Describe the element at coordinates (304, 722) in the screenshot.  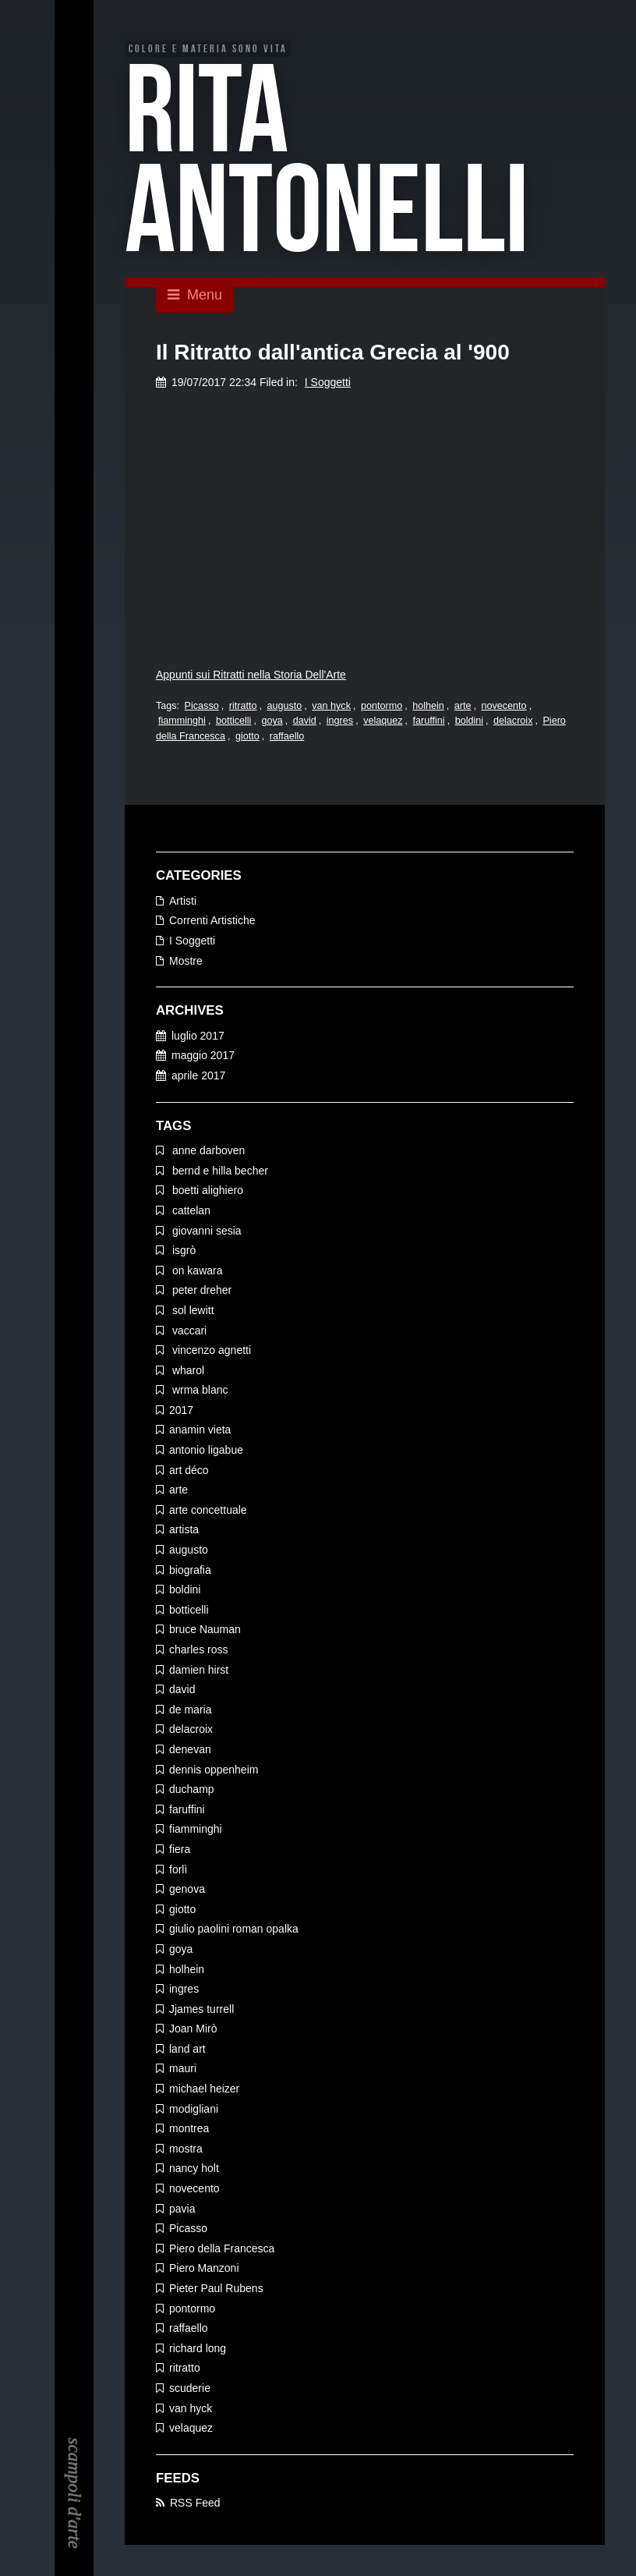
I see `david` at that location.